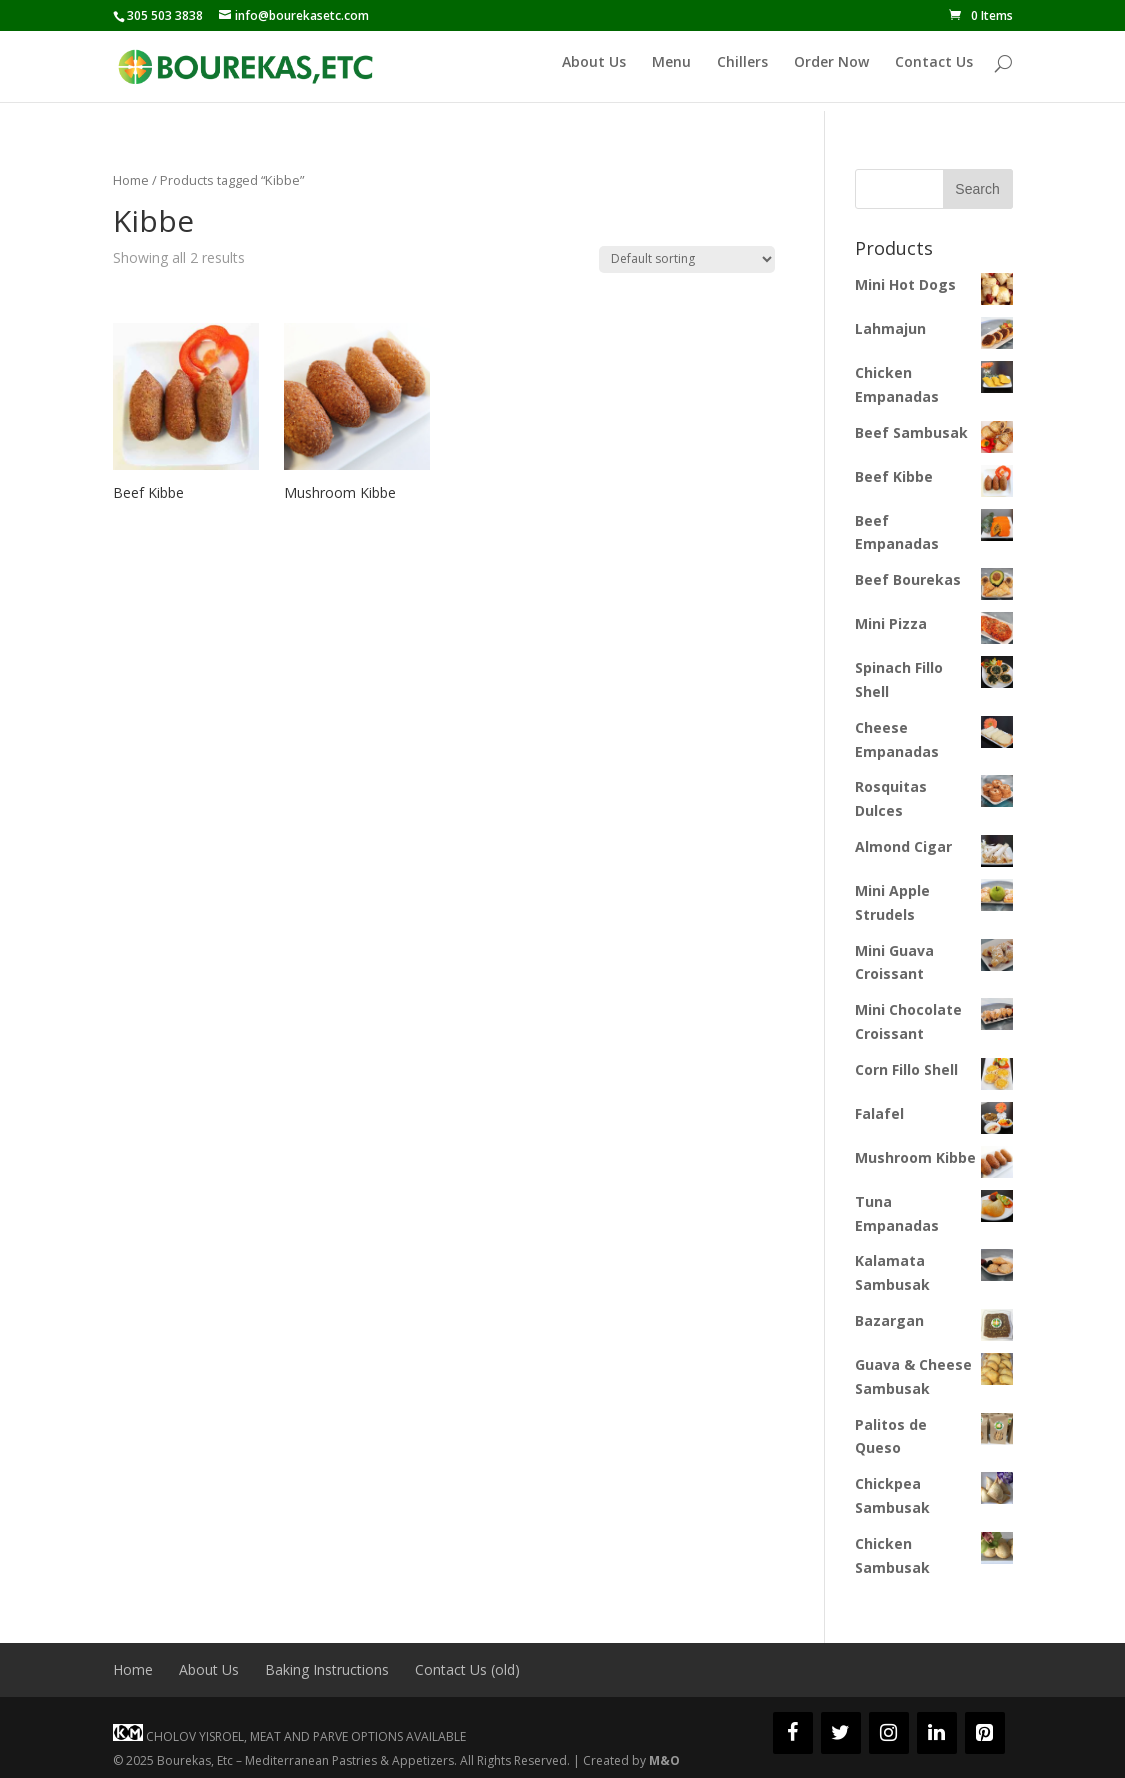 The image size is (1125, 1778). Describe the element at coordinates (467, 1669) in the screenshot. I see `Contact Us (old)` at that location.